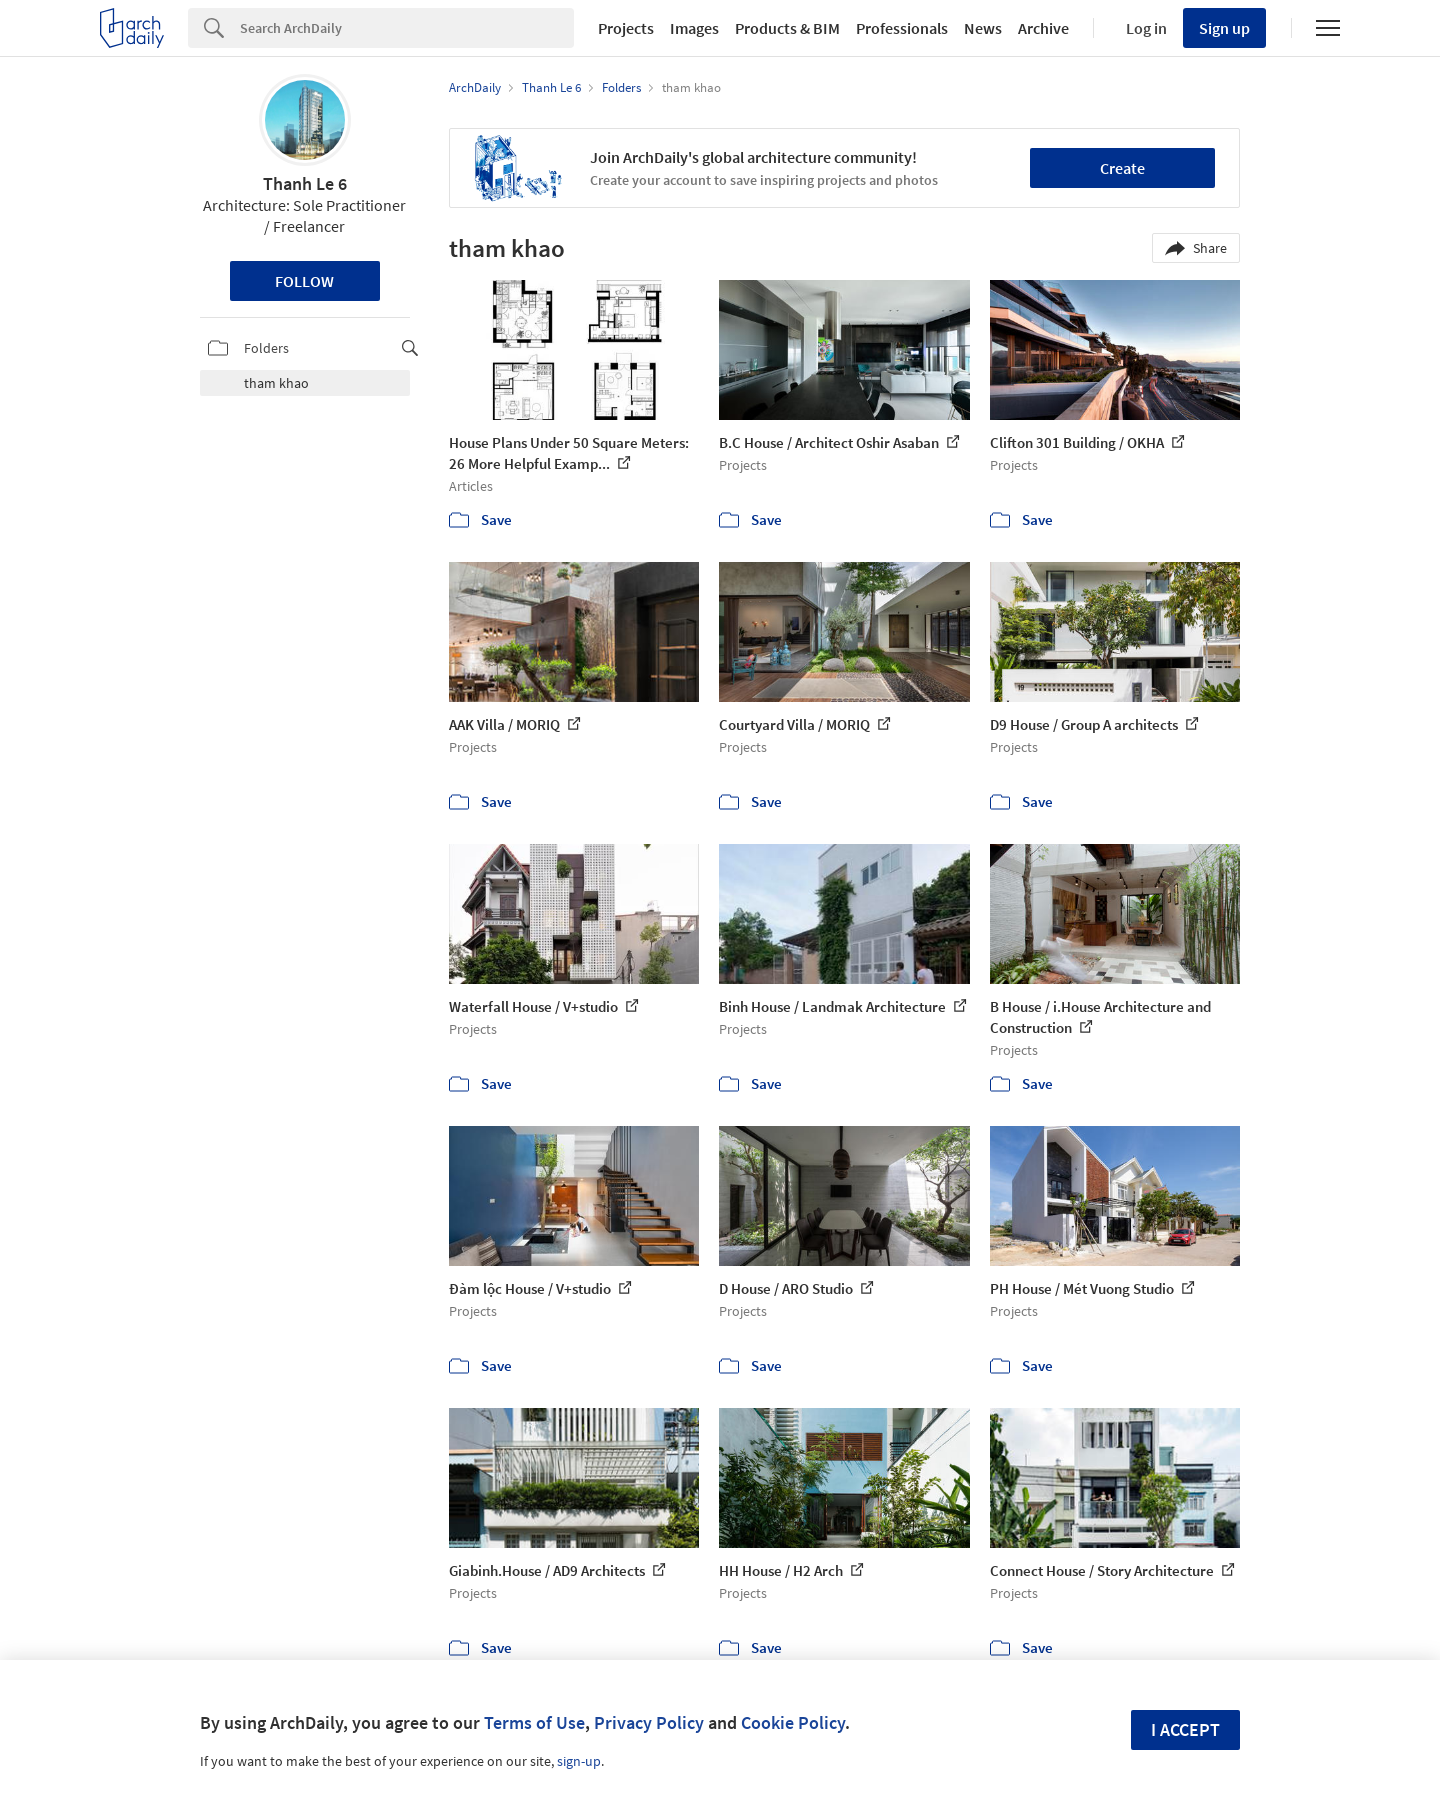  I want to click on Products & BIM, so click(787, 28).